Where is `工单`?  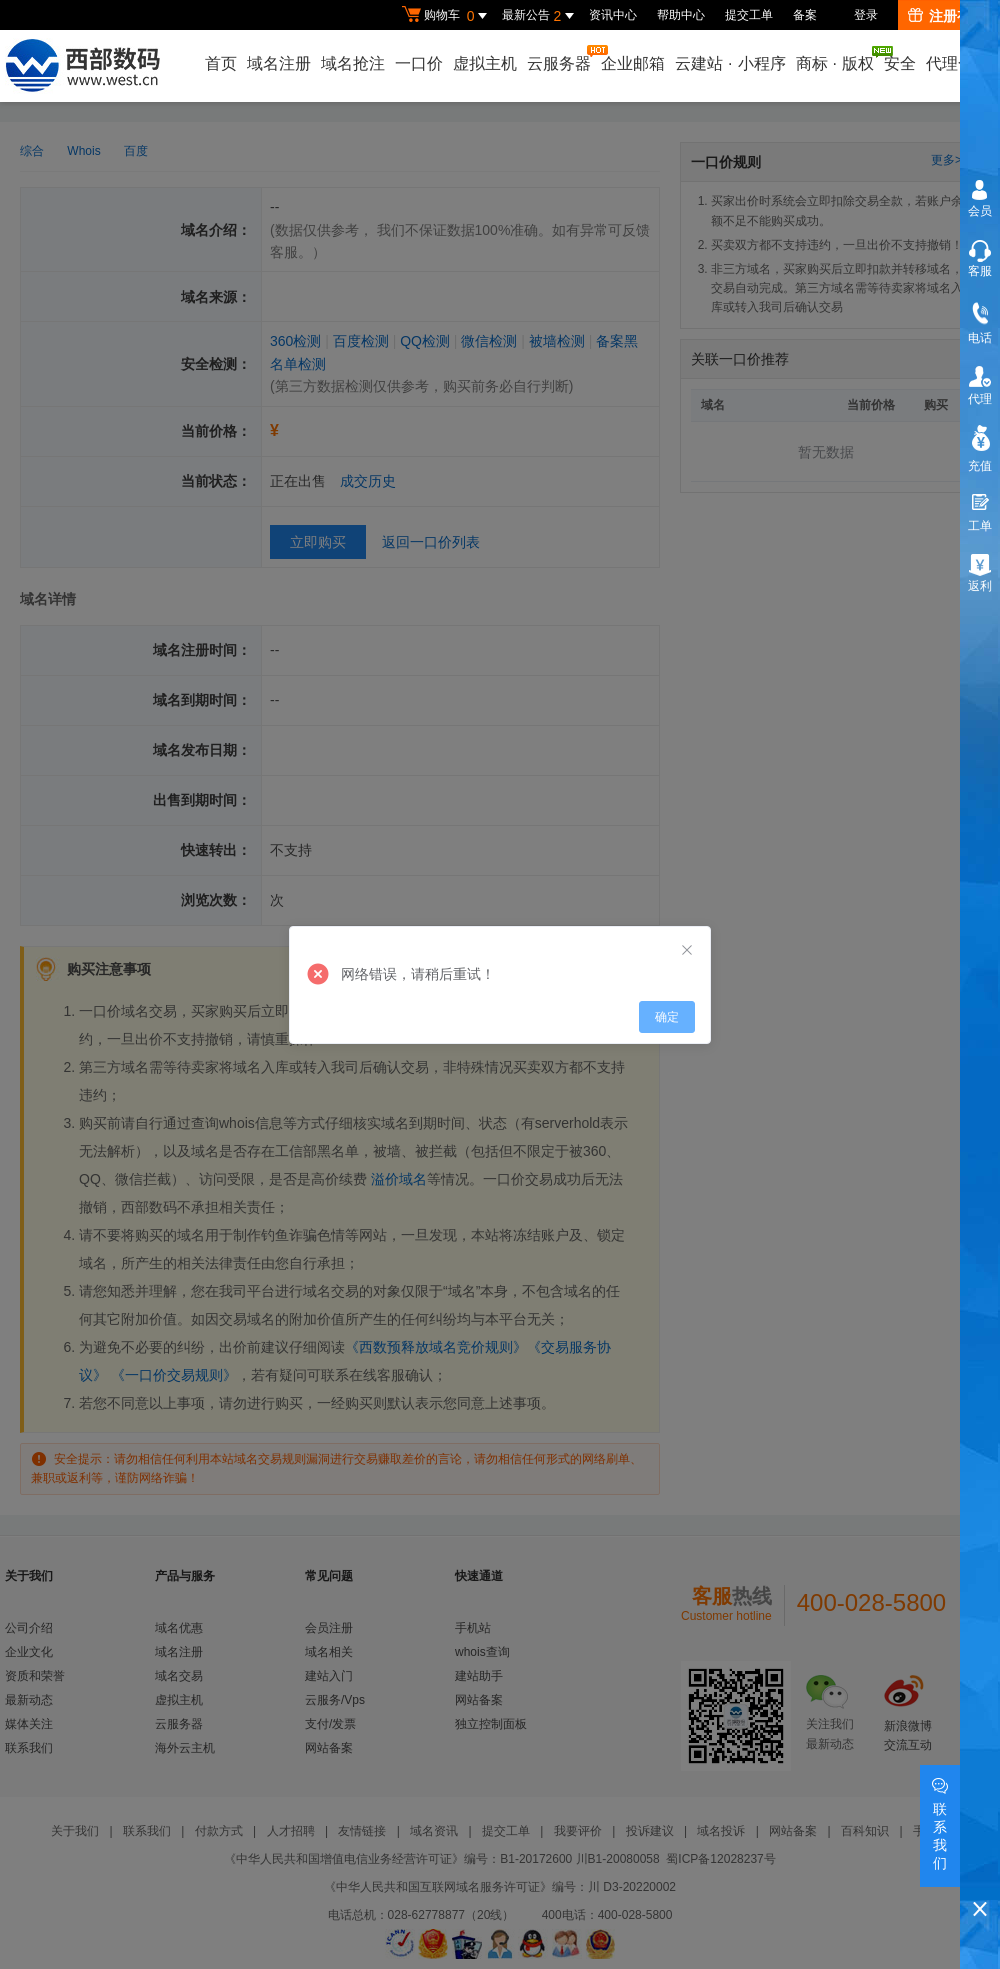
工单 is located at coordinates (980, 526).